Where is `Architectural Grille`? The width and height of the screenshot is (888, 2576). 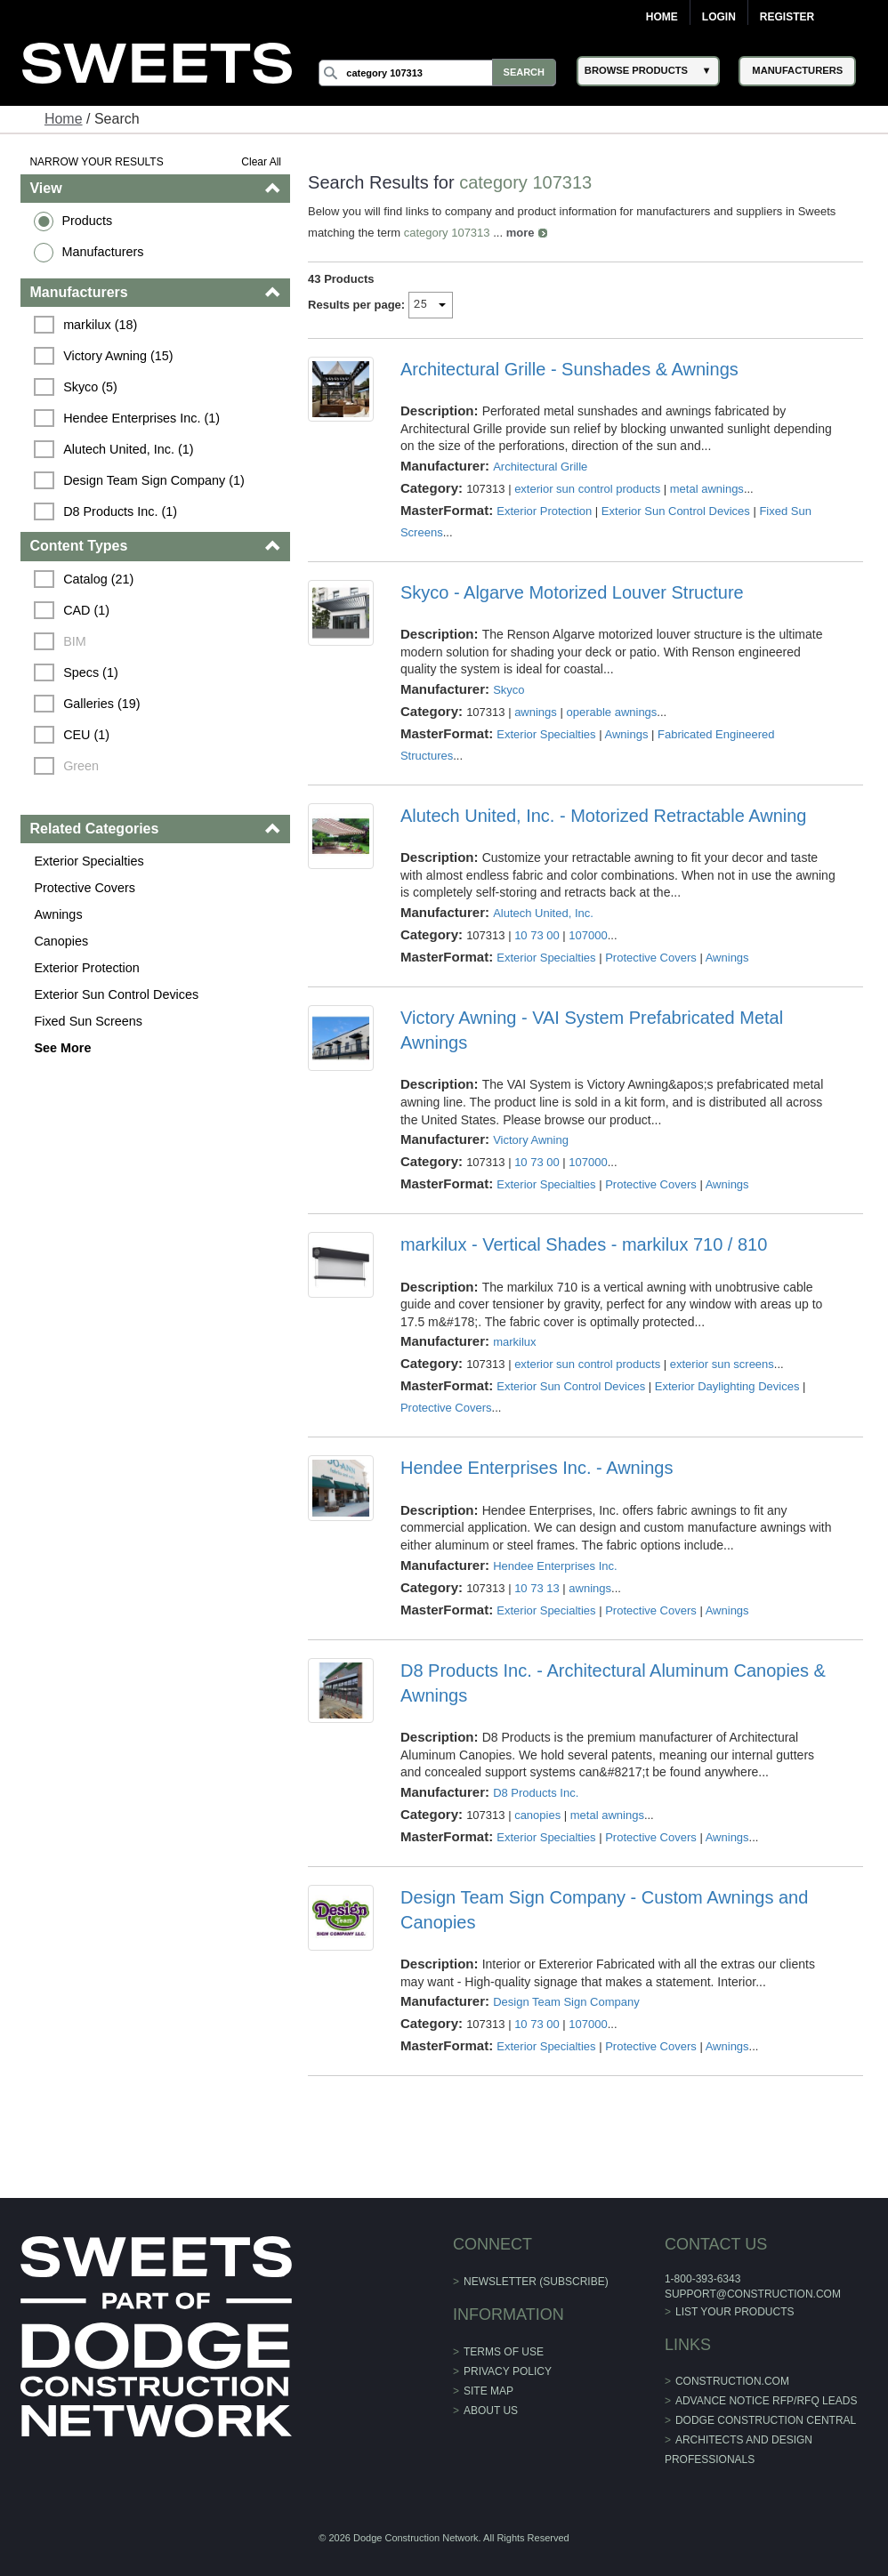 Architectural Grille is located at coordinates (540, 466).